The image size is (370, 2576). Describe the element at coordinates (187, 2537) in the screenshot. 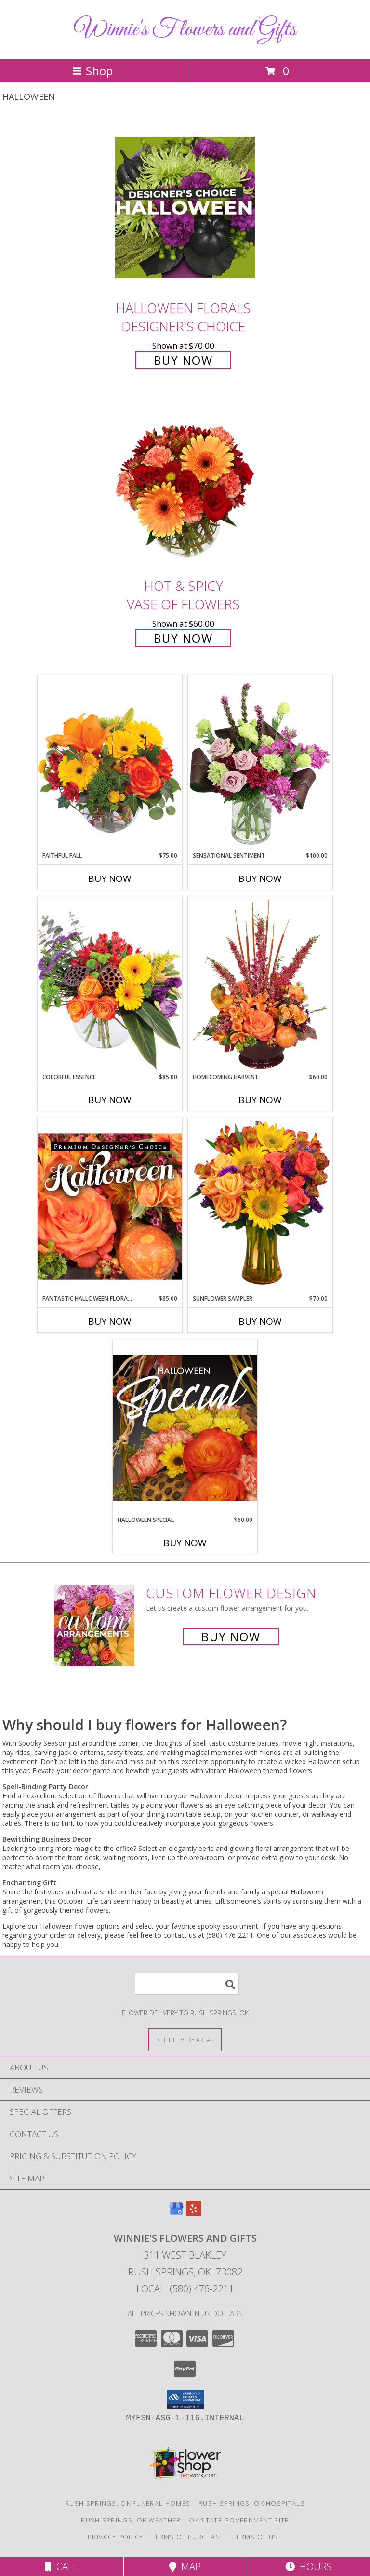

I see `Terms of Purchase` at that location.